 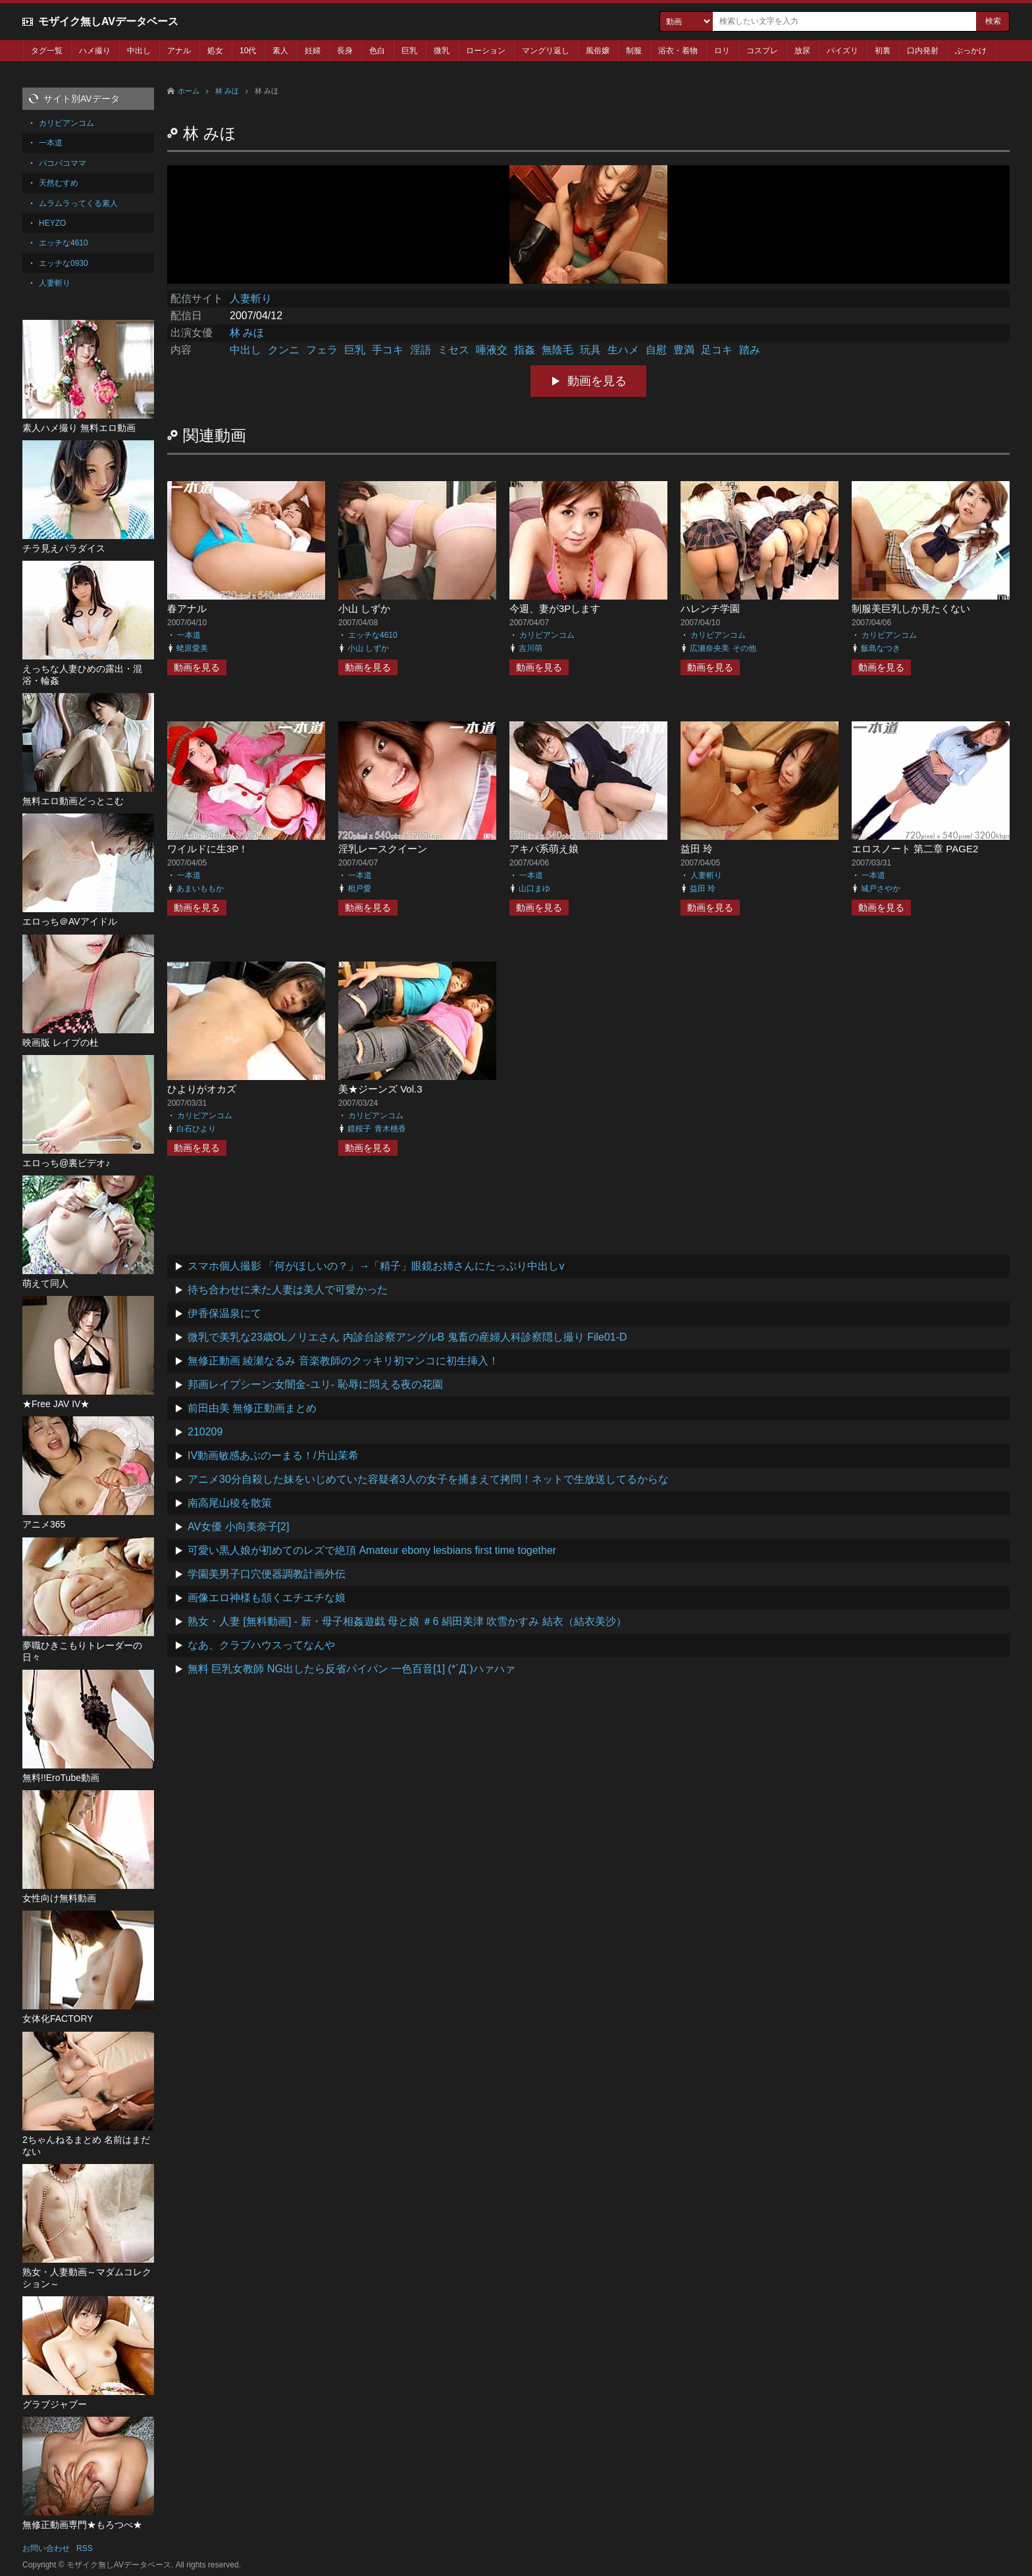 What do you see at coordinates (359, 1128) in the screenshot?
I see `鏡桜子` at bounding box center [359, 1128].